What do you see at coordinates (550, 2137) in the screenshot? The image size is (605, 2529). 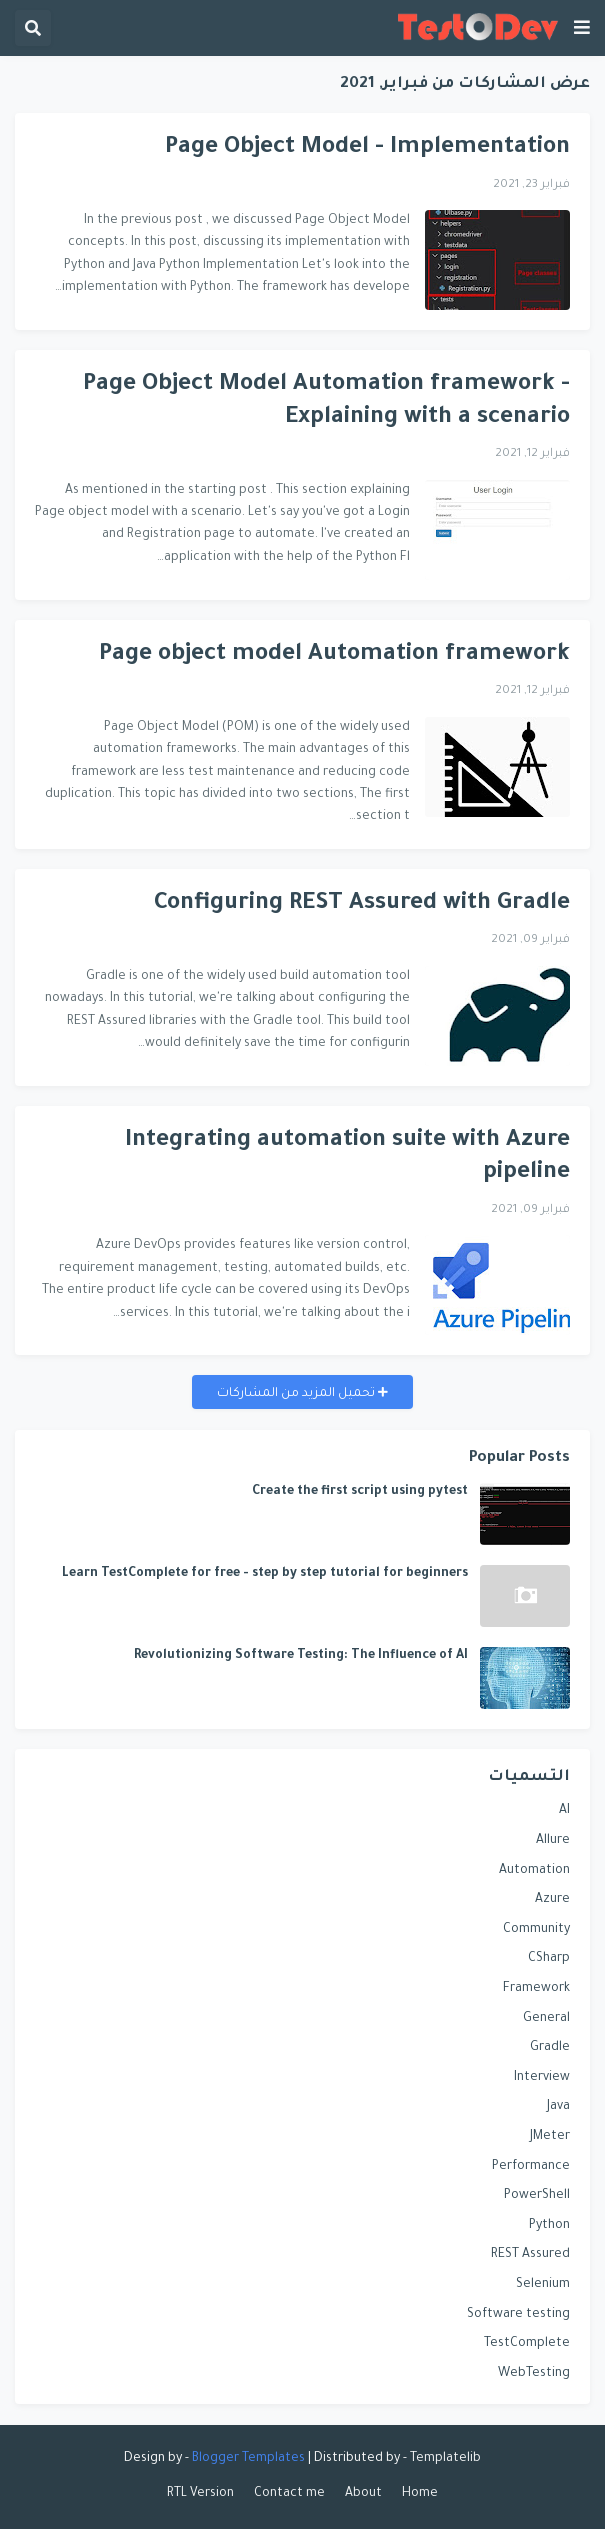 I see `JMeter` at bounding box center [550, 2137].